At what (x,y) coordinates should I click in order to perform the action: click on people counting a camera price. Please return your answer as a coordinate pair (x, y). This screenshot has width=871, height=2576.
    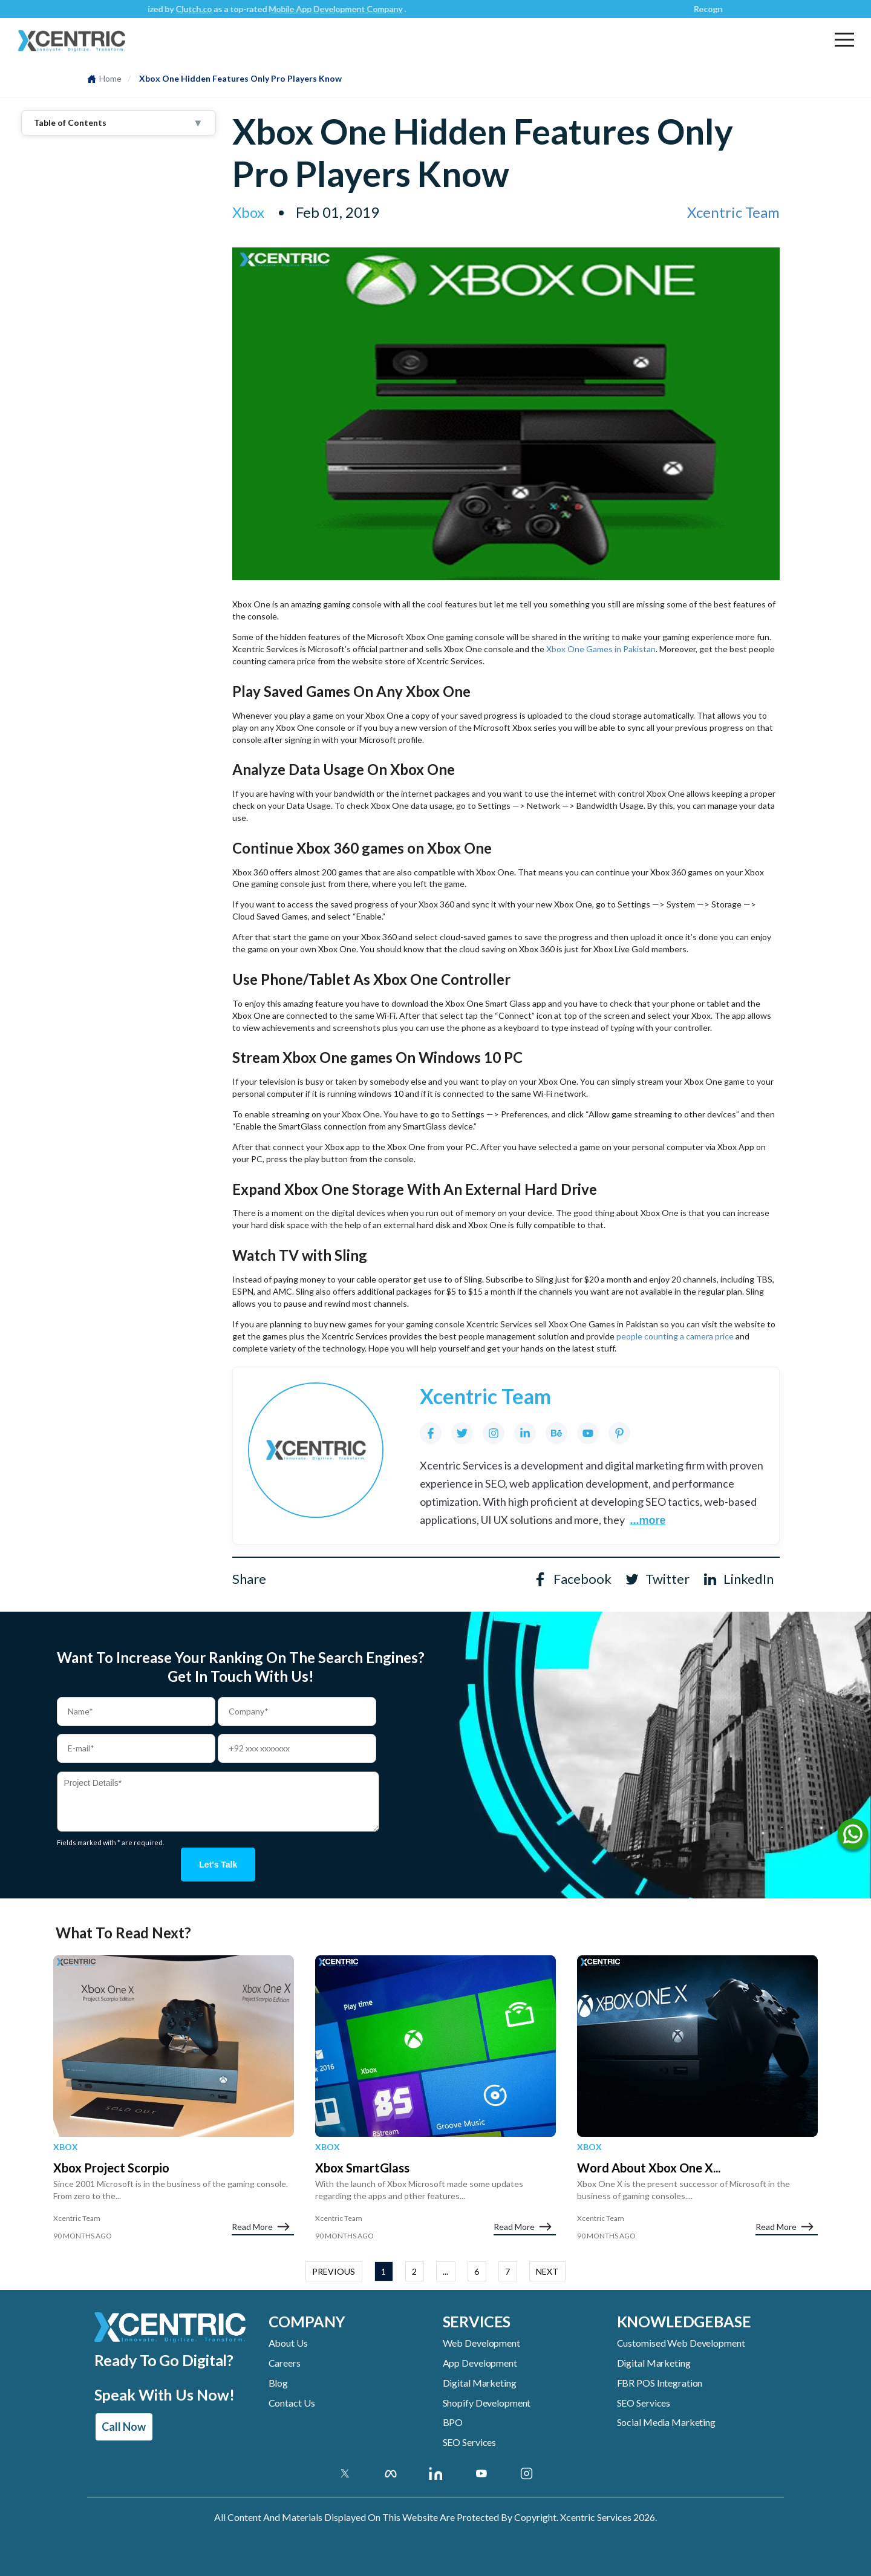
    Looking at the image, I should click on (675, 1336).